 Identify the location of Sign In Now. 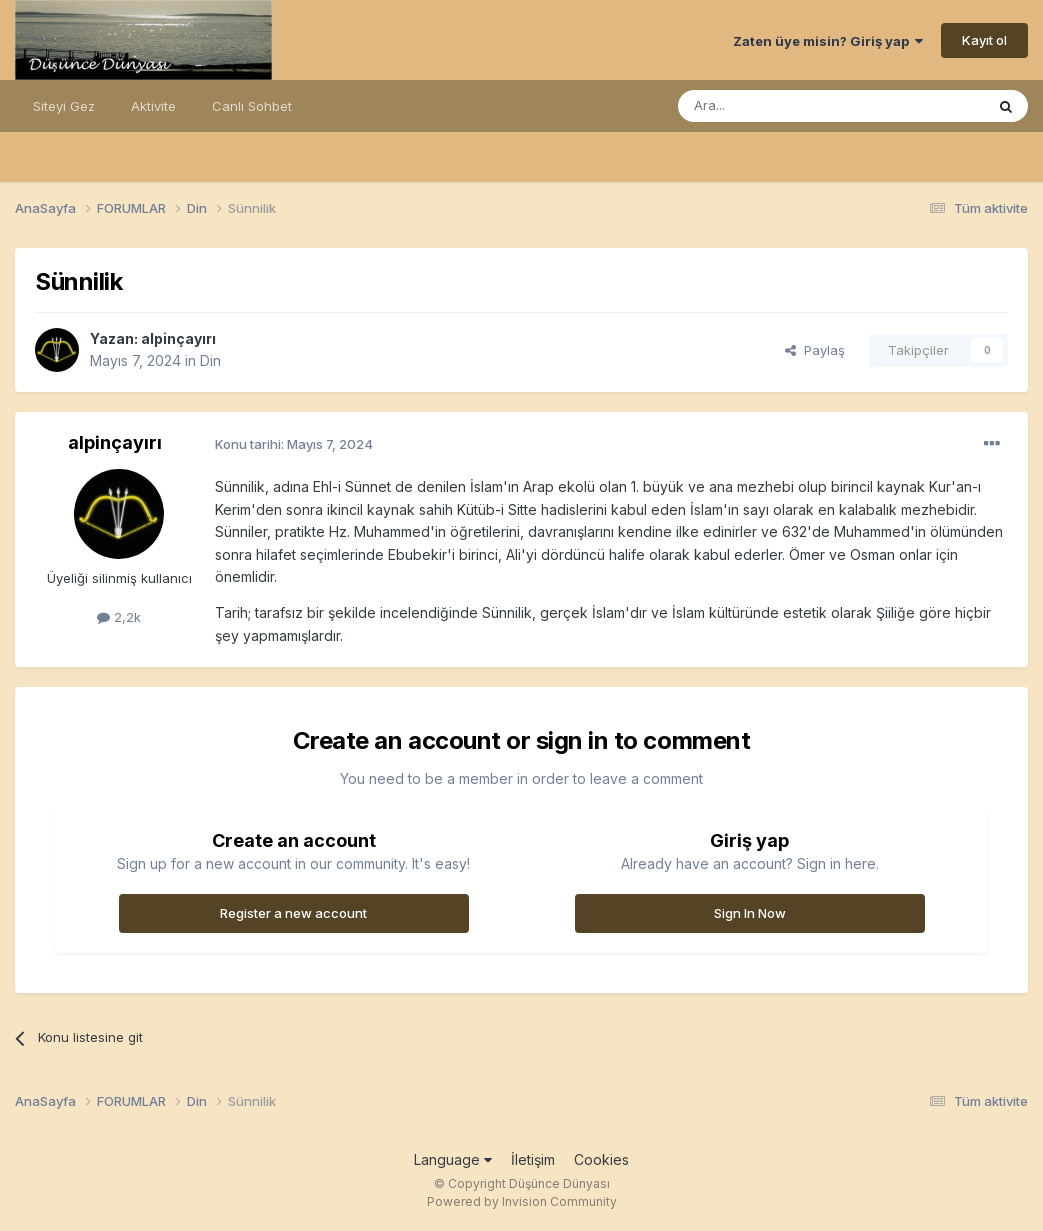
(750, 913).